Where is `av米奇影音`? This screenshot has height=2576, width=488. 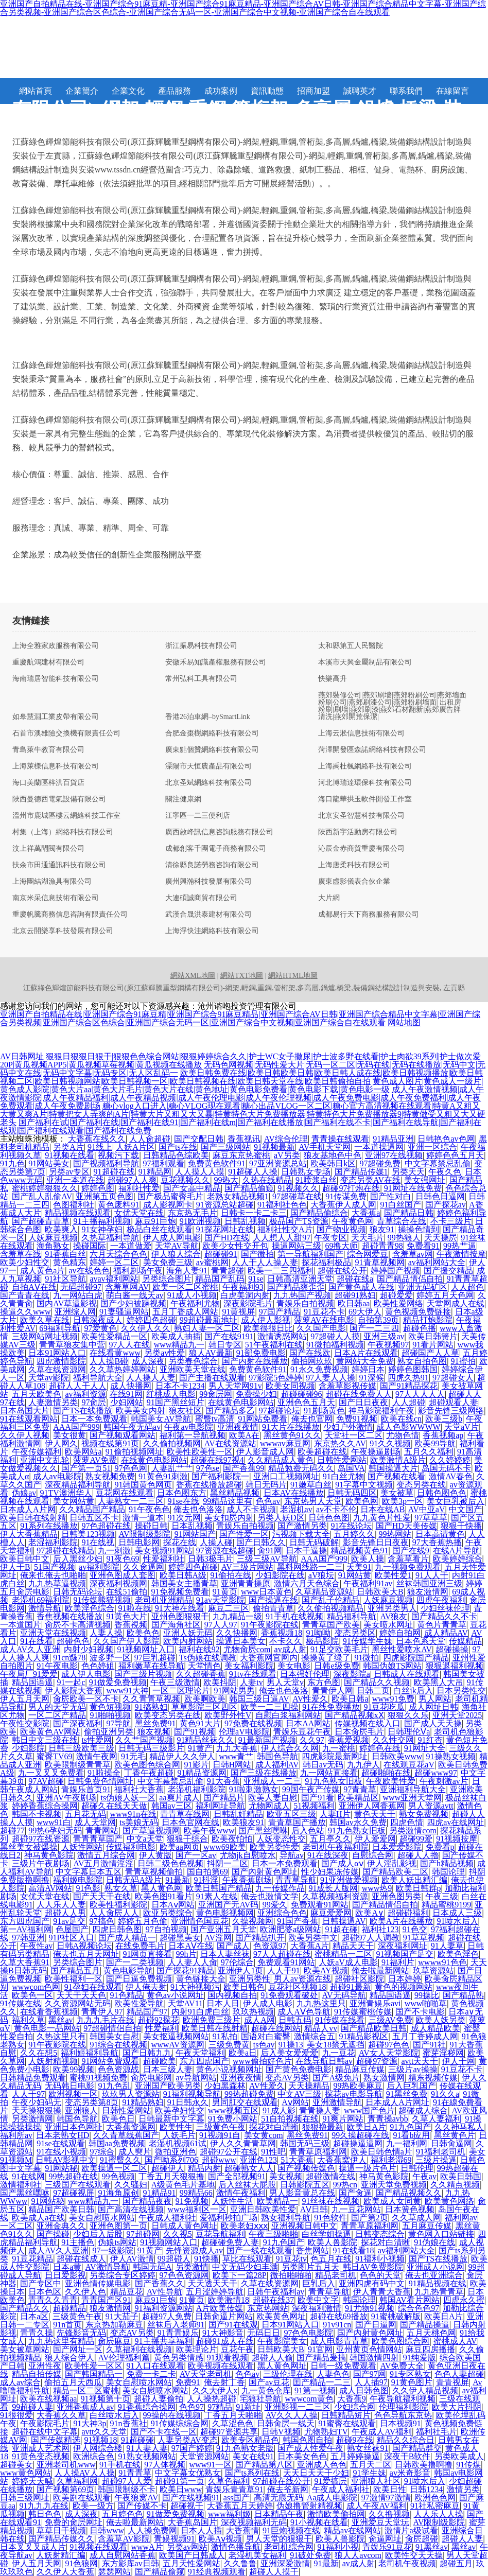 av米奇影音 is located at coordinates (410, 2472).